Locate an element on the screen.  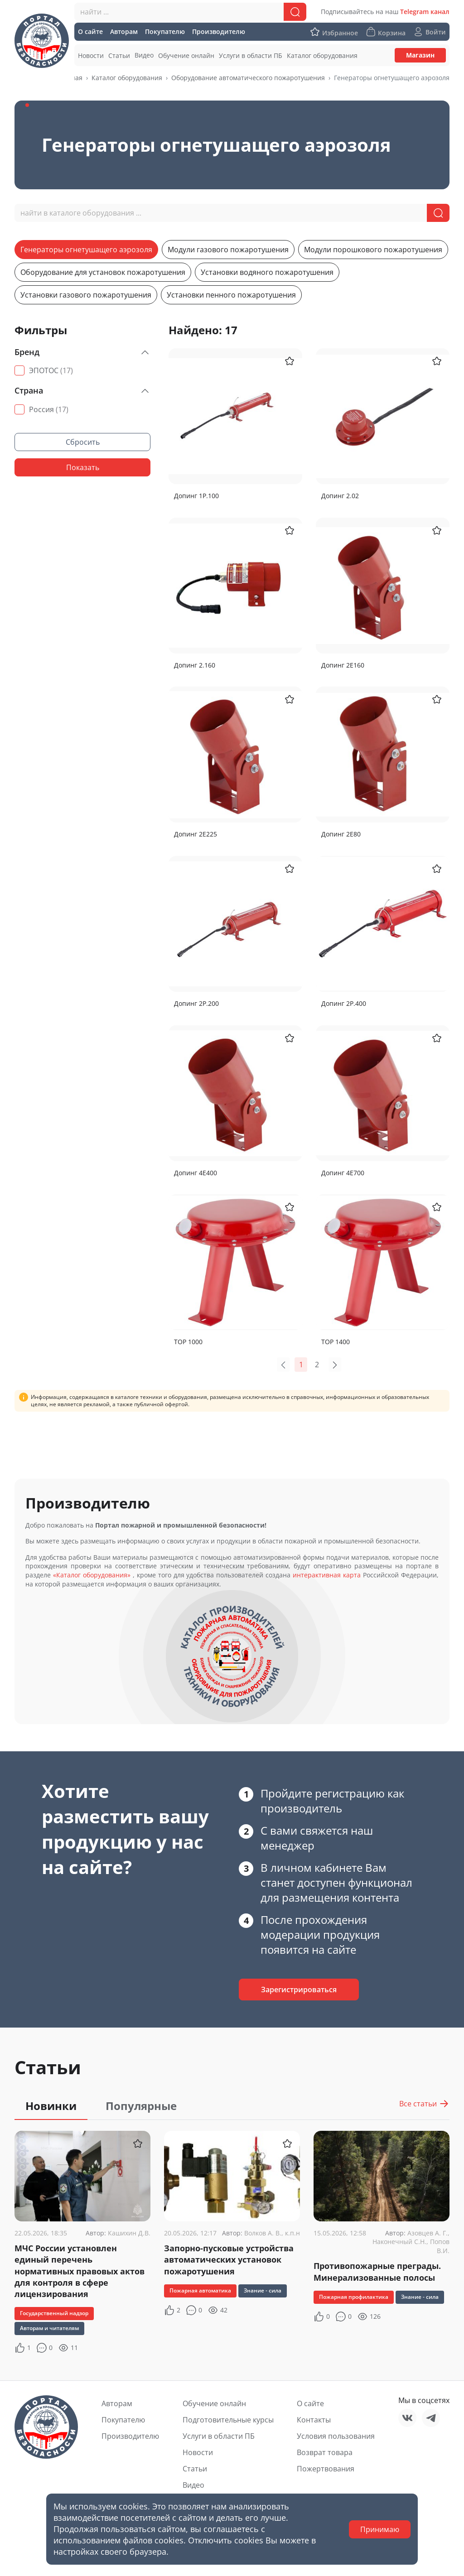
Авторам is located at coordinates (117, 2403).